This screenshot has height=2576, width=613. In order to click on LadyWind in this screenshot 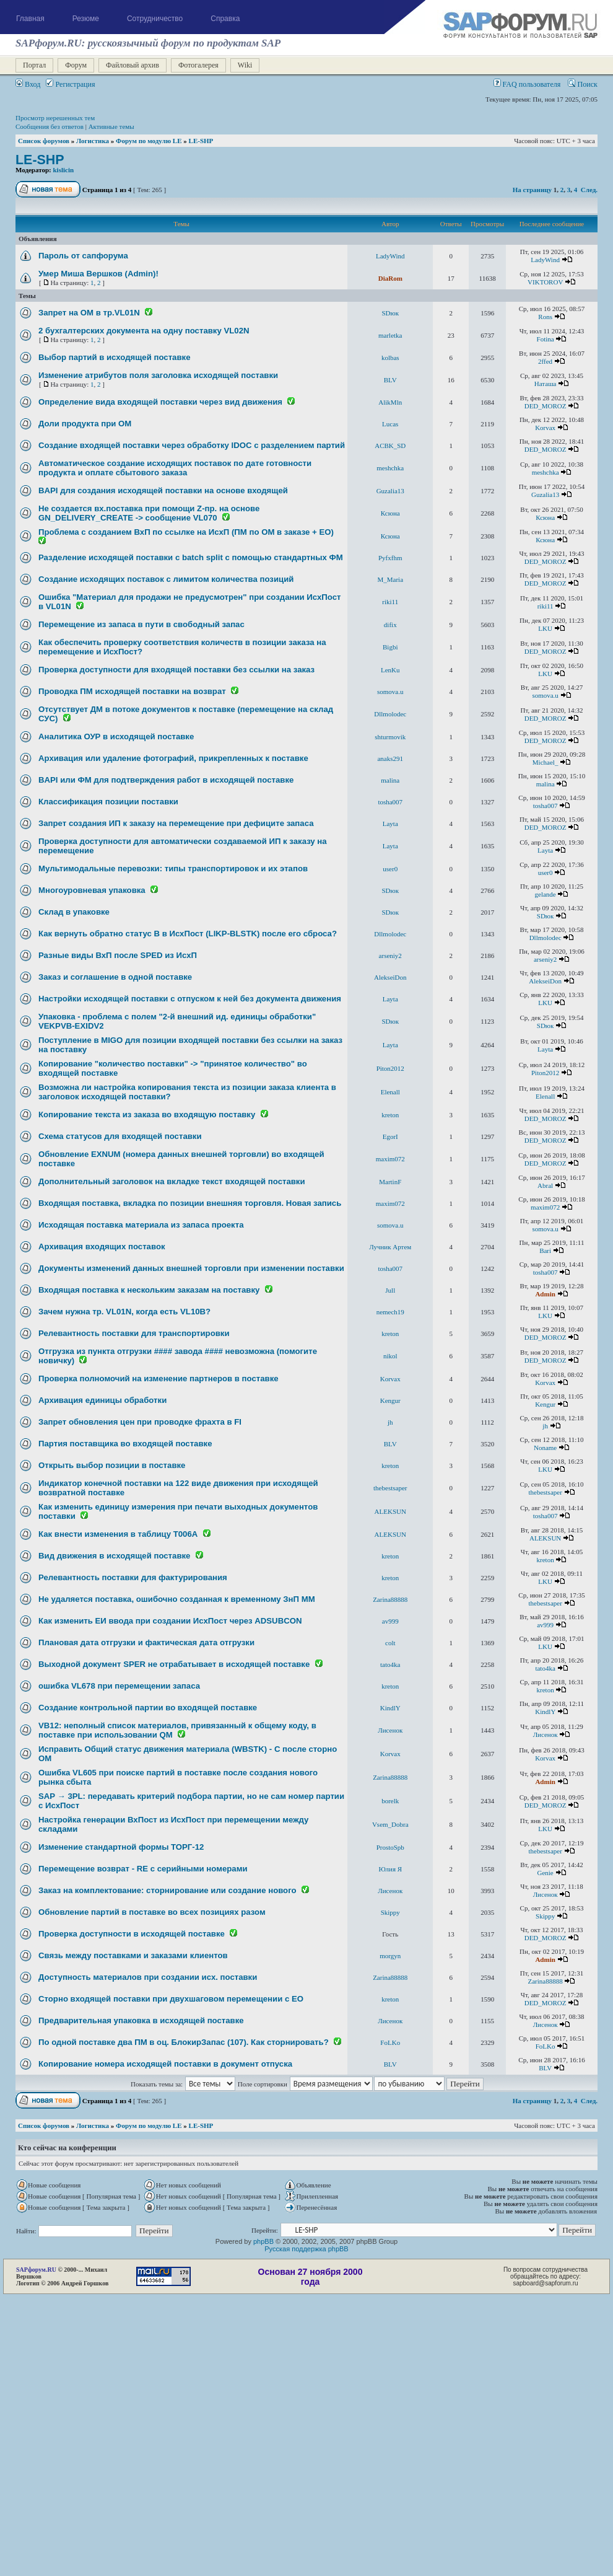, I will do `click(390, 256)`.